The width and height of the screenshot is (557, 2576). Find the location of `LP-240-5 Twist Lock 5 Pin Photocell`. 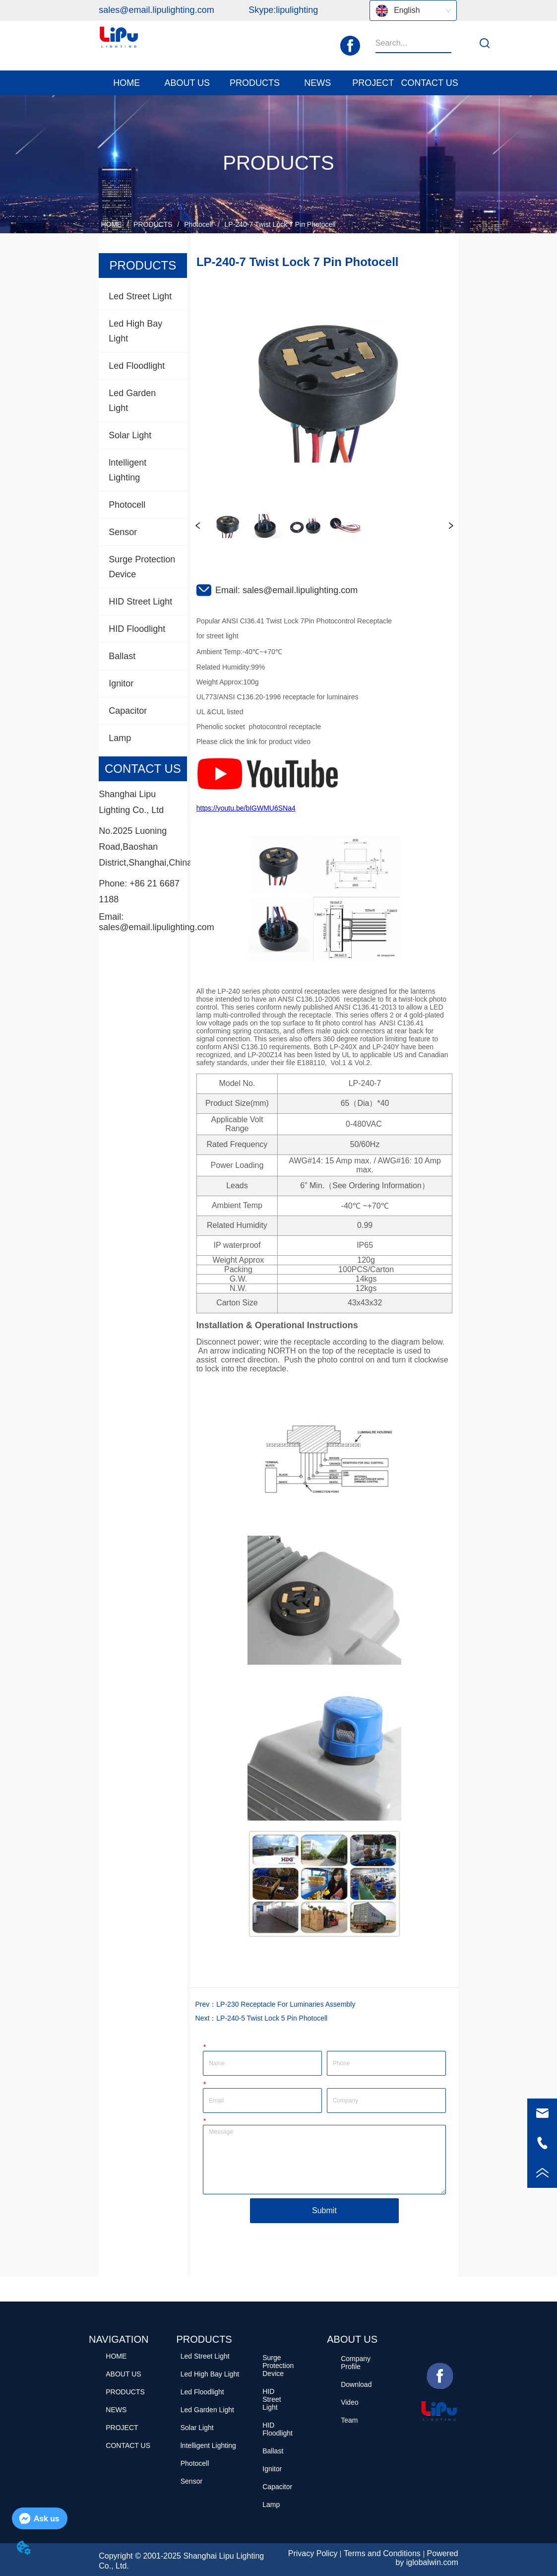

LP-240-5 Twist Lock 5 Pin Photocell is located at coordinates (271, 2018).